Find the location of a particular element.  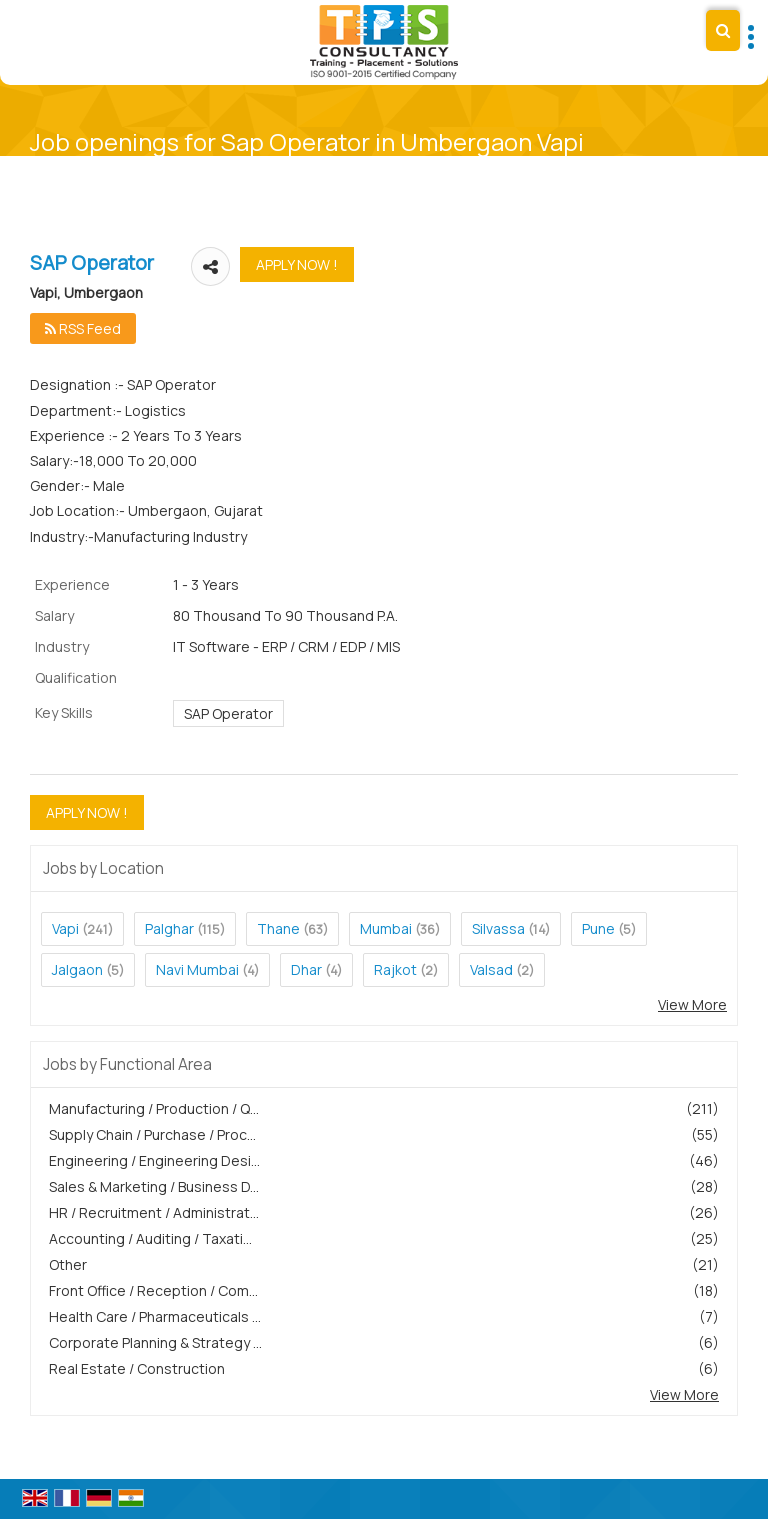

View More is located at coordinates (692, 1004).